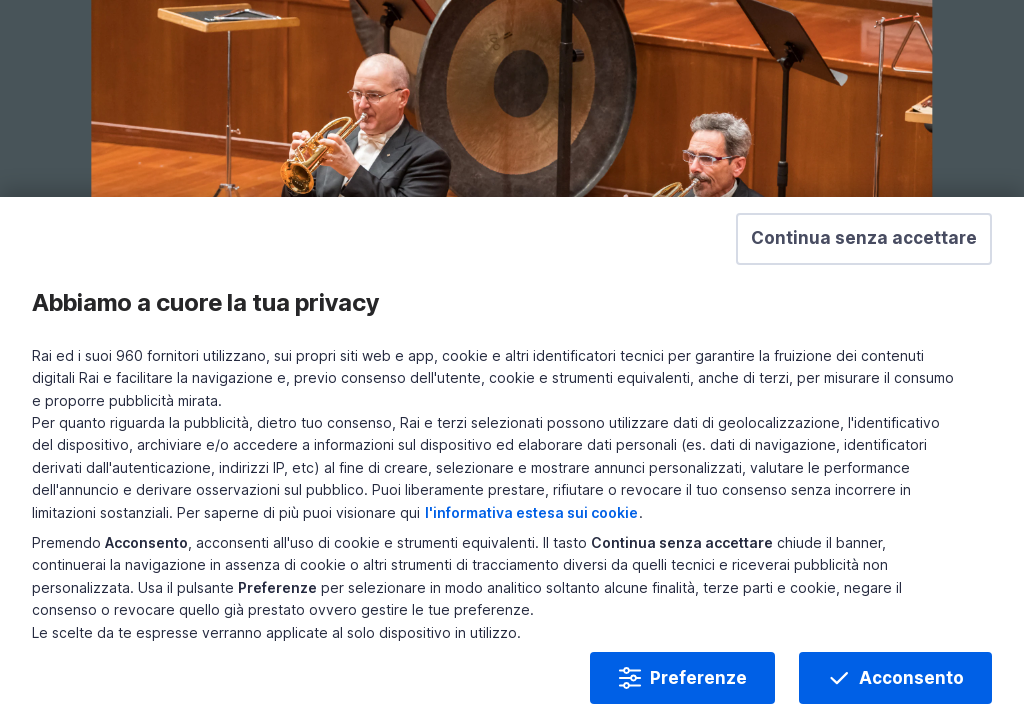  Describe the element at coordinates (895, 662) in the screenshot. I see `Acconsento` at that location.